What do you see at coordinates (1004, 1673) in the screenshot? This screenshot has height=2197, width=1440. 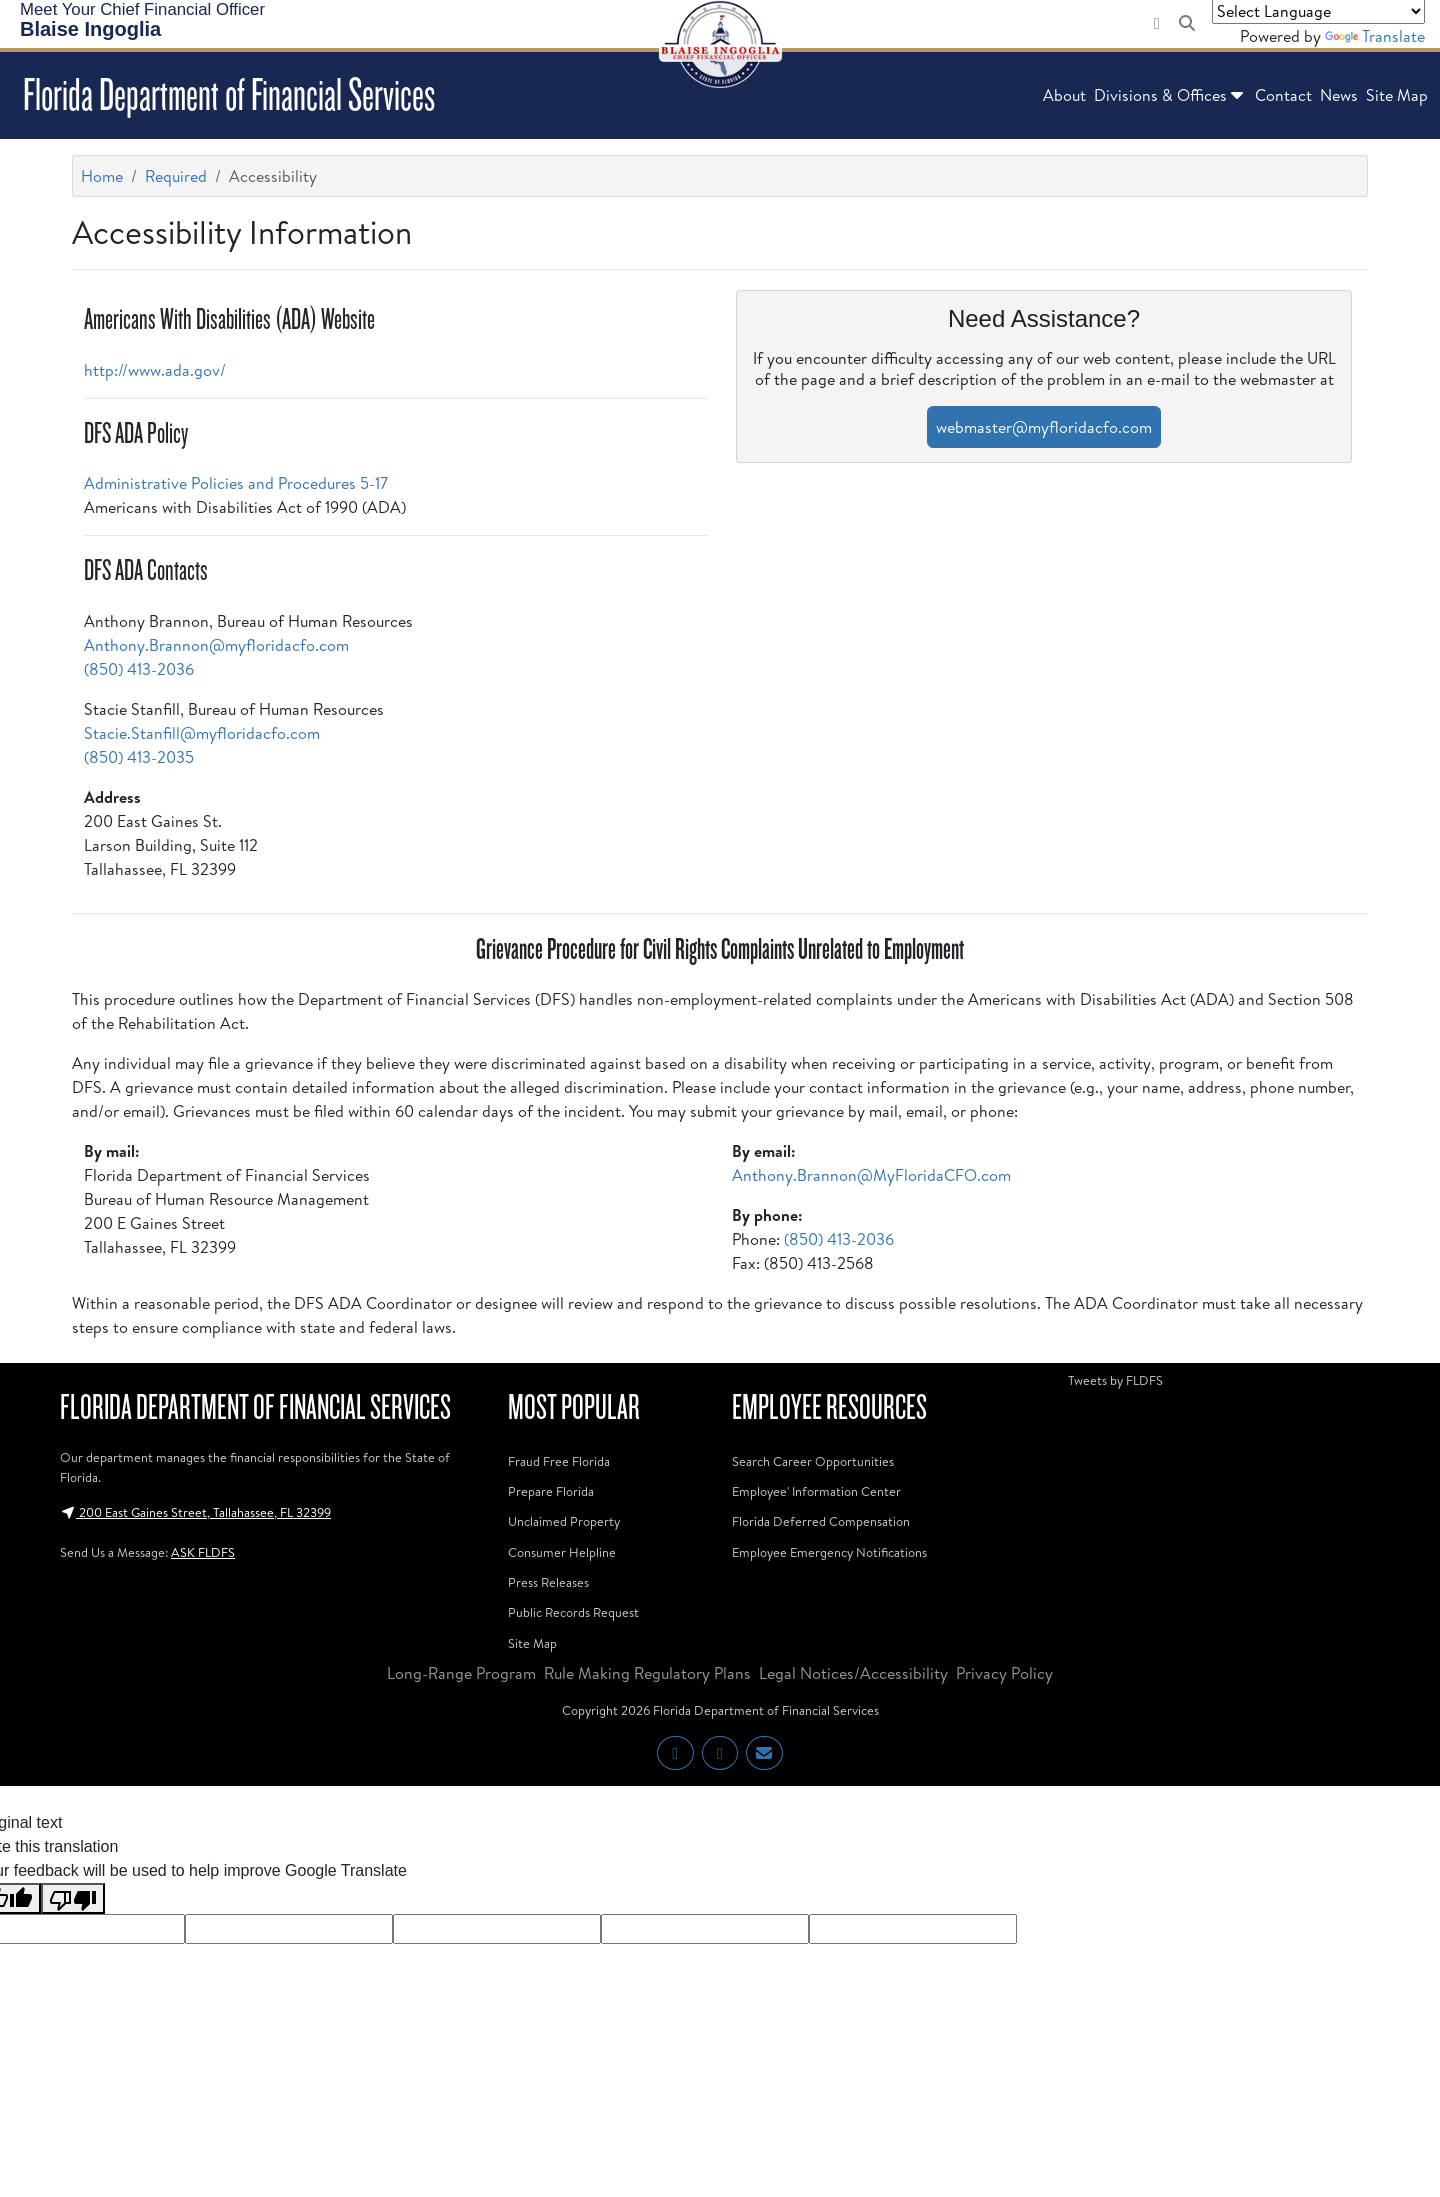 I see `Privacy Policy` at bounding box center [1004, 1673].